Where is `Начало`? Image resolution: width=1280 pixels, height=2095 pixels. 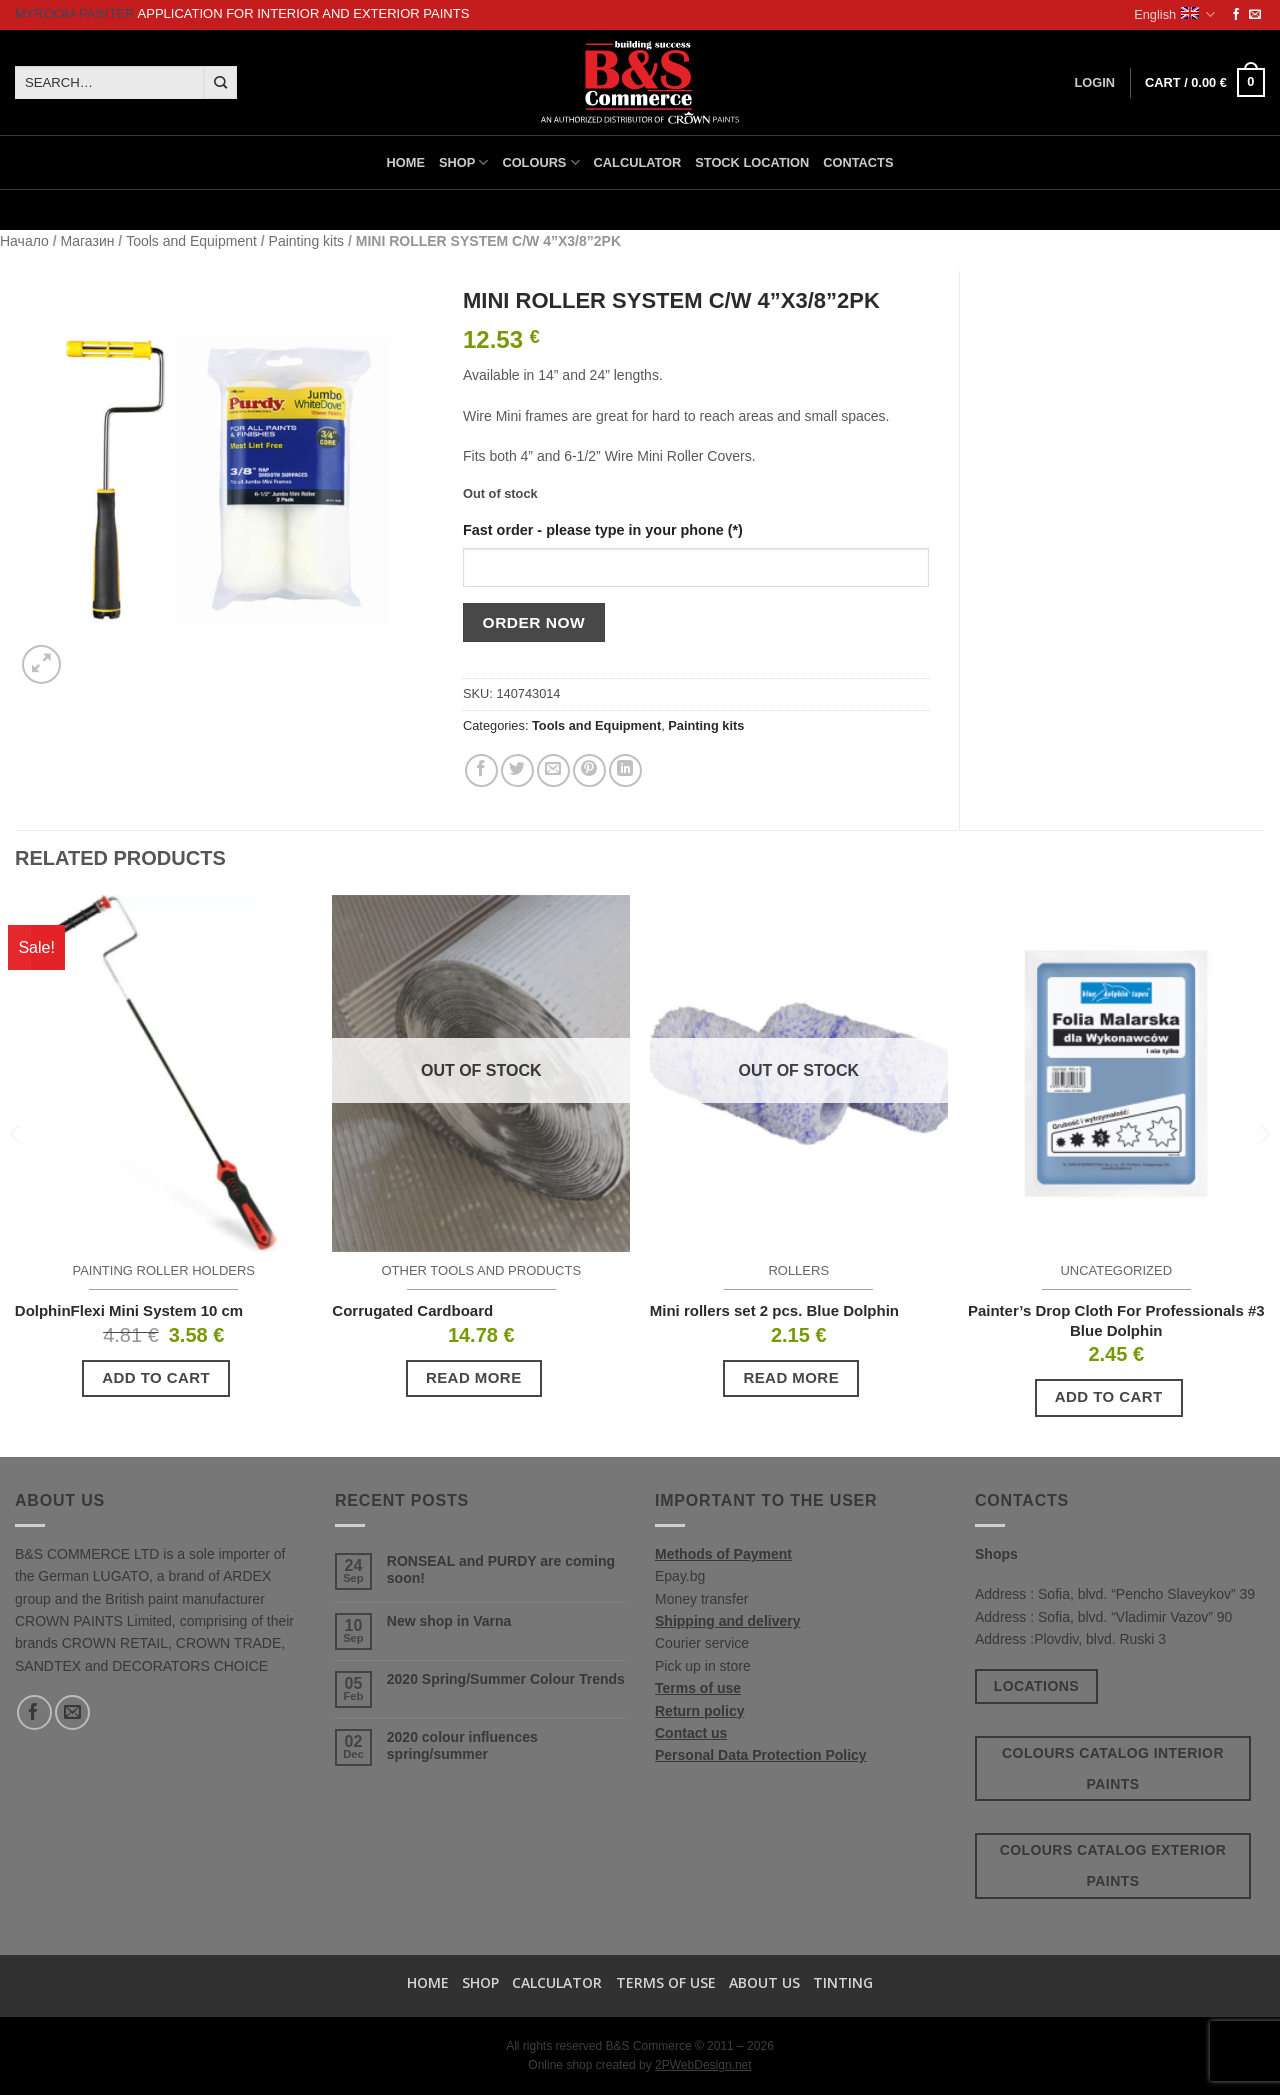 Начало is located at coordinates (24, 241).